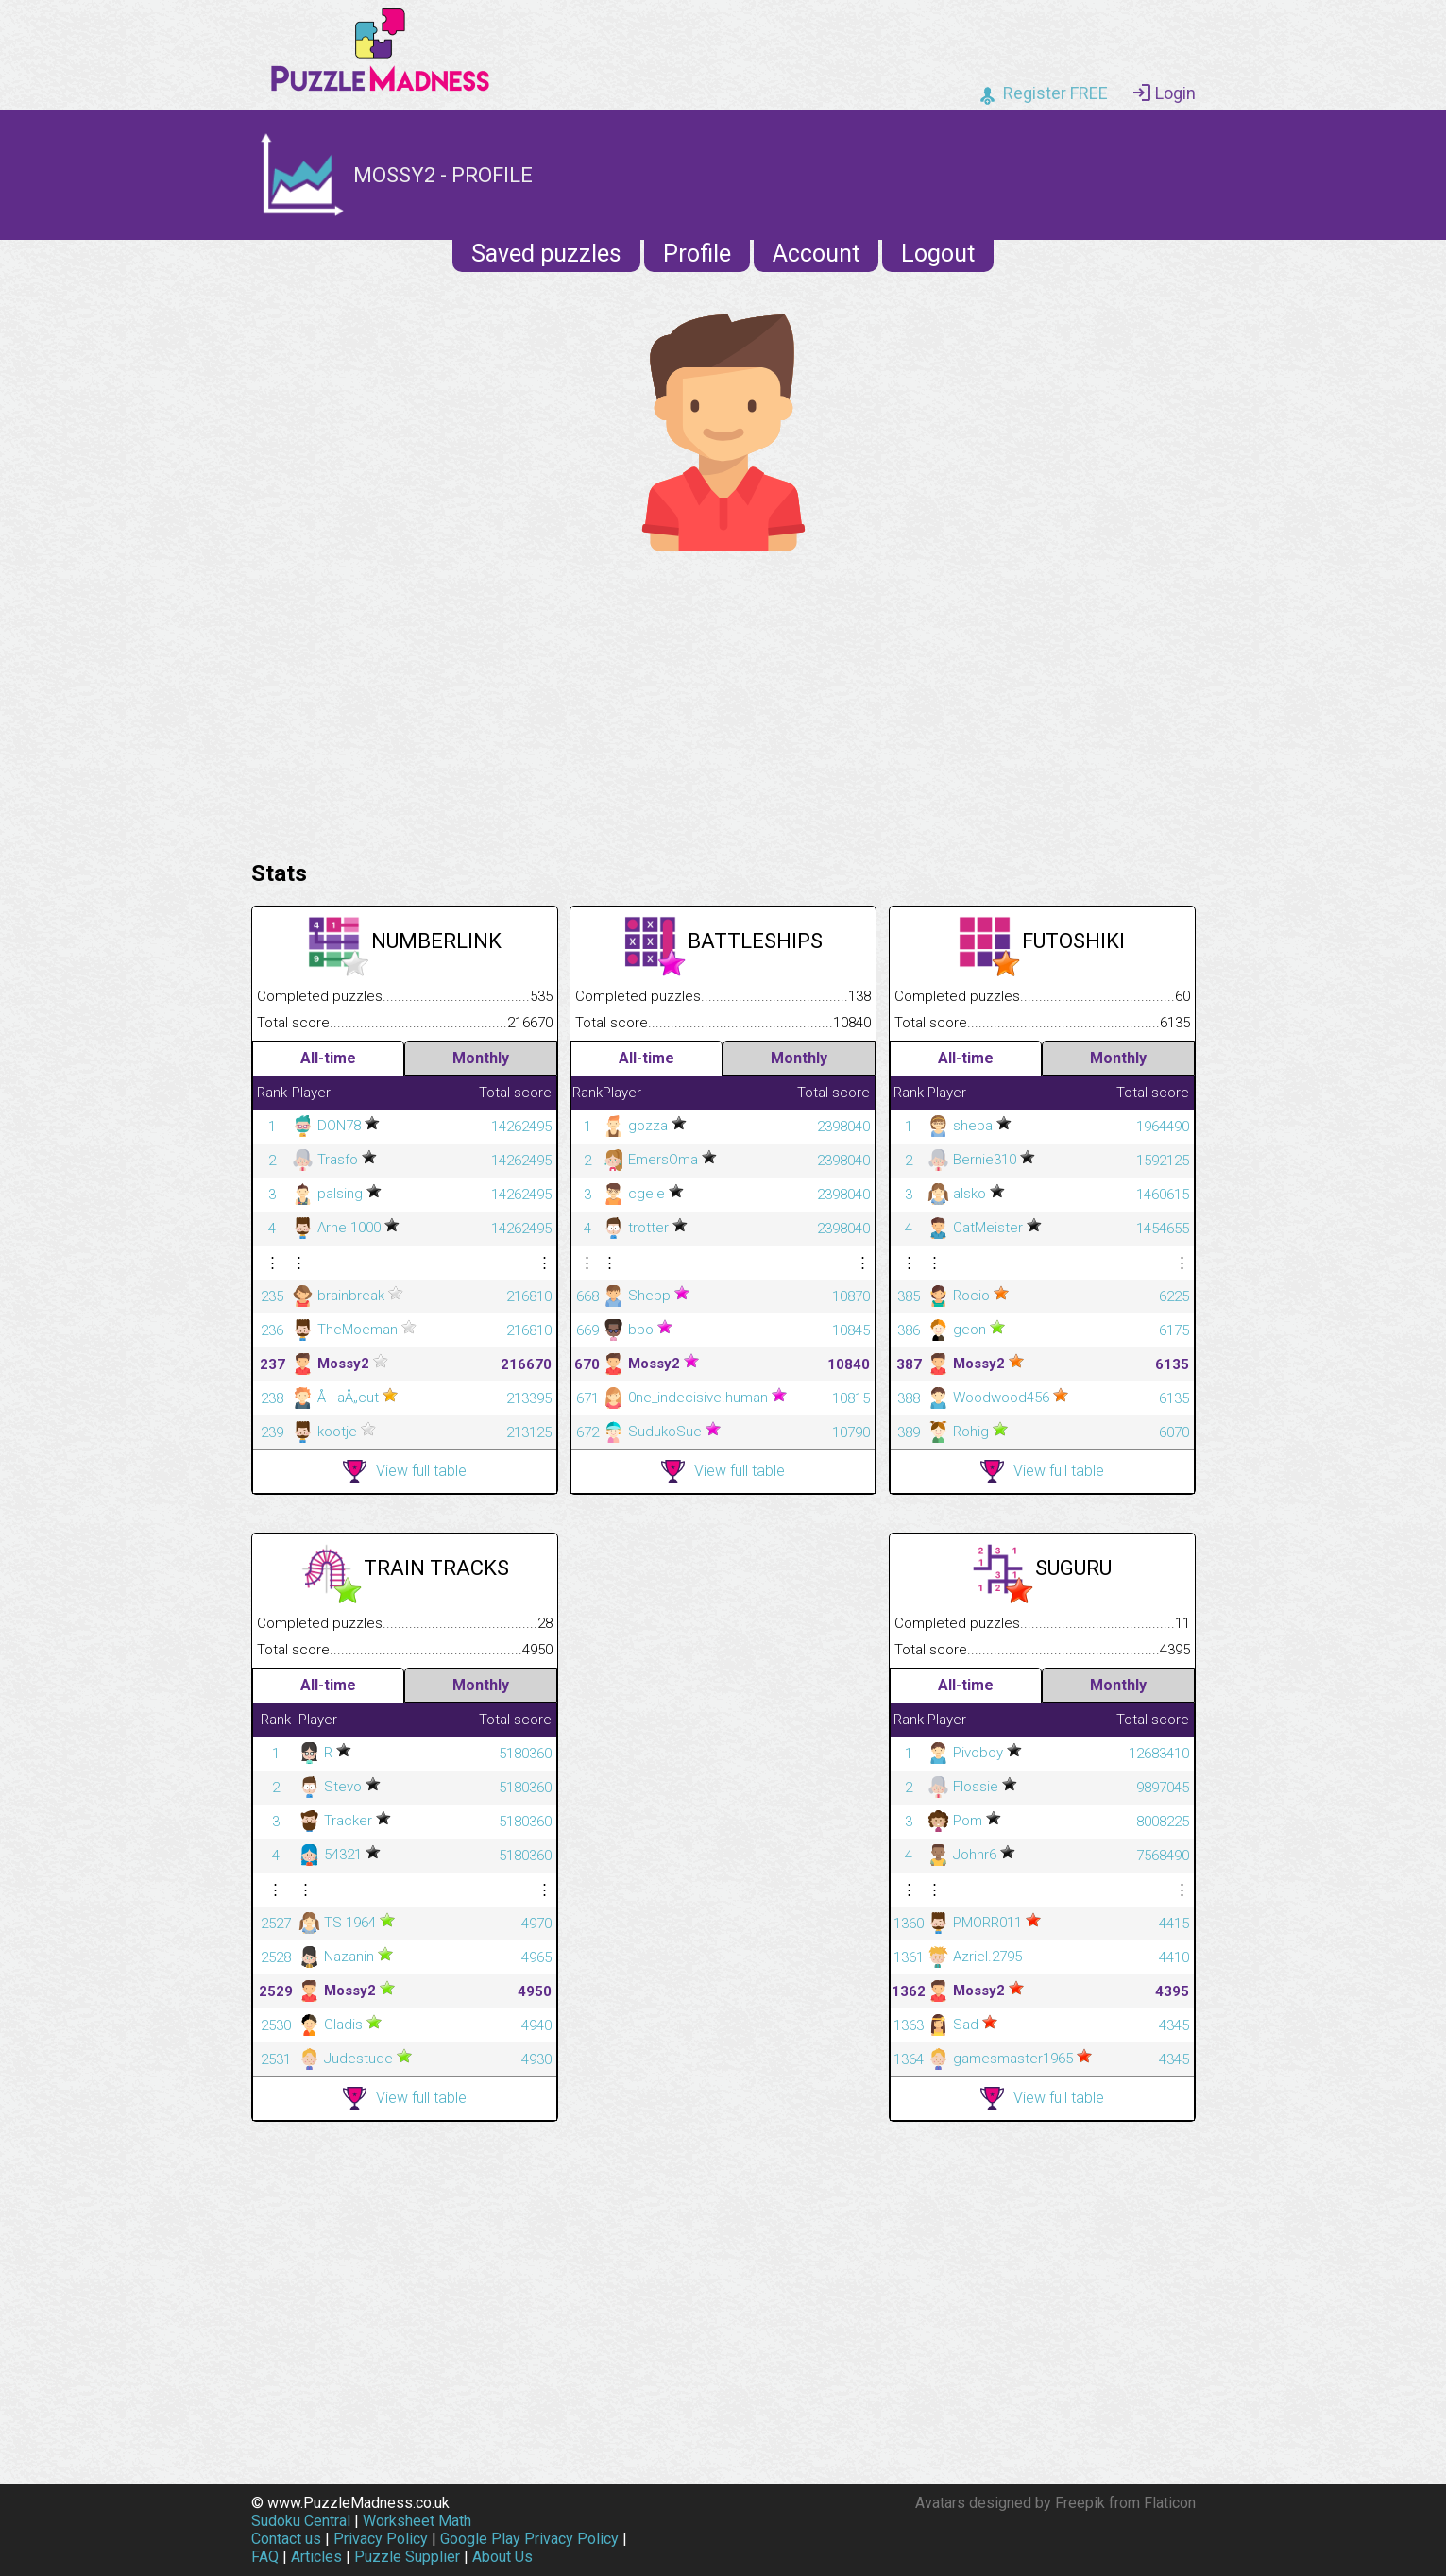  What do you see at coordinates (316, 2557) in the screenshot?
I see `Articles` at bounding box center [316, 2557].